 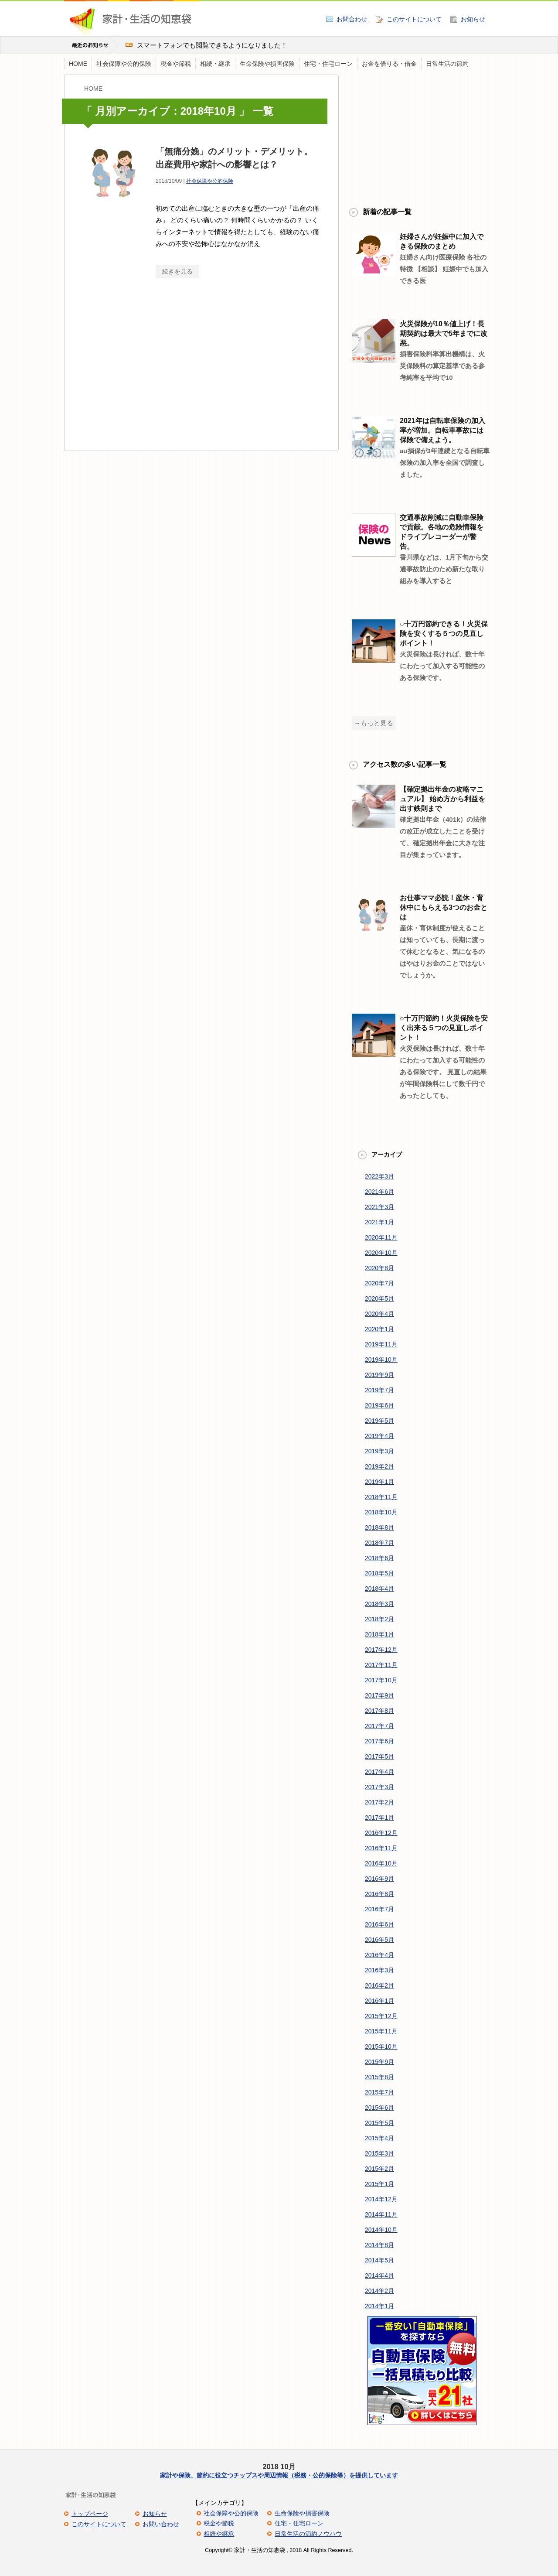 What do you see at coordinates (379, 1771) in the screenshot?
I see `2017年4月` at bounding box center [379, 1771].